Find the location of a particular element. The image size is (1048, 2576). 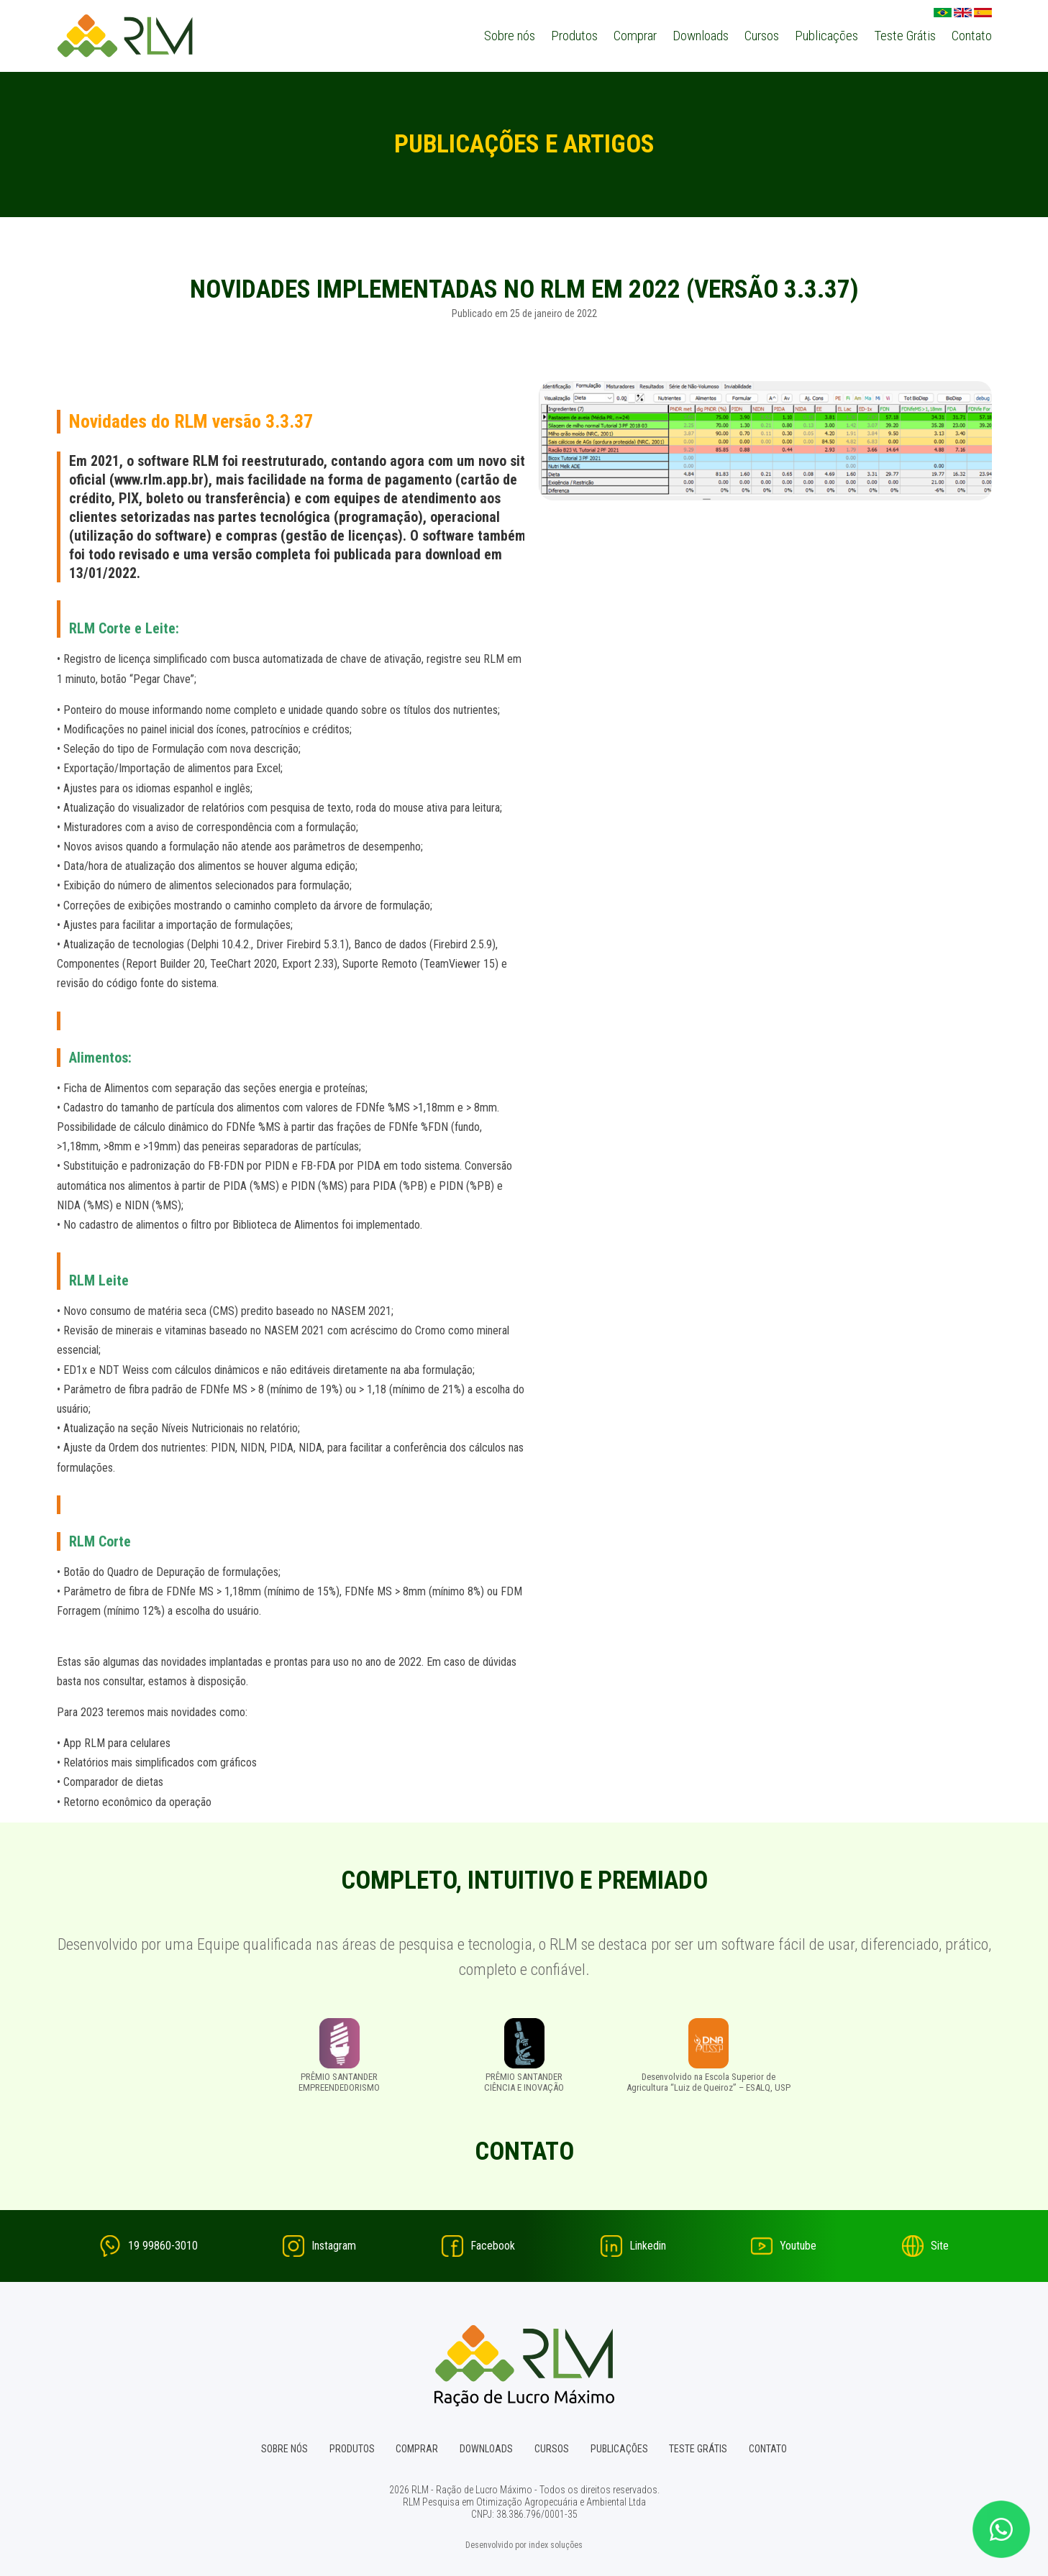

Cursos is located at coordinates (761, 35).